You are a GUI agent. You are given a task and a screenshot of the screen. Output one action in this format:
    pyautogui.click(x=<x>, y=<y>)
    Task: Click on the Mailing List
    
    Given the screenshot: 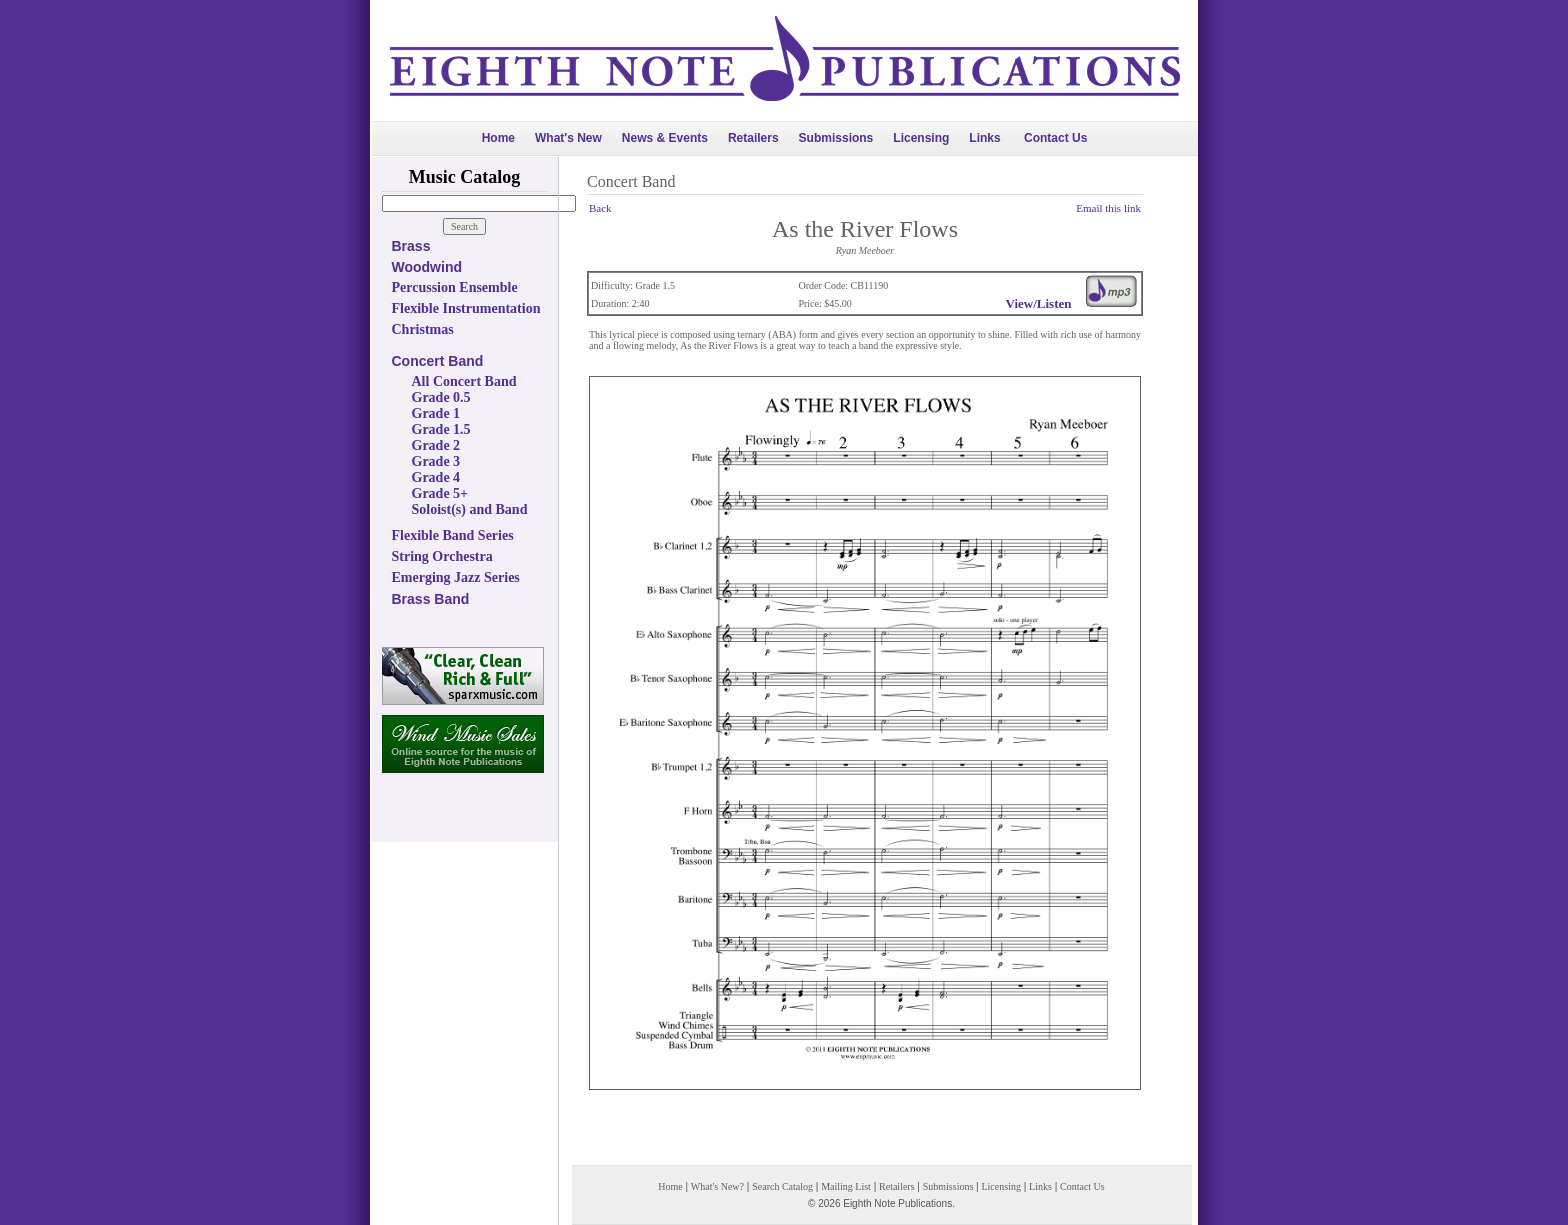 What is the action you would take?
    pyautogui.click(x=846, y=1186)
    